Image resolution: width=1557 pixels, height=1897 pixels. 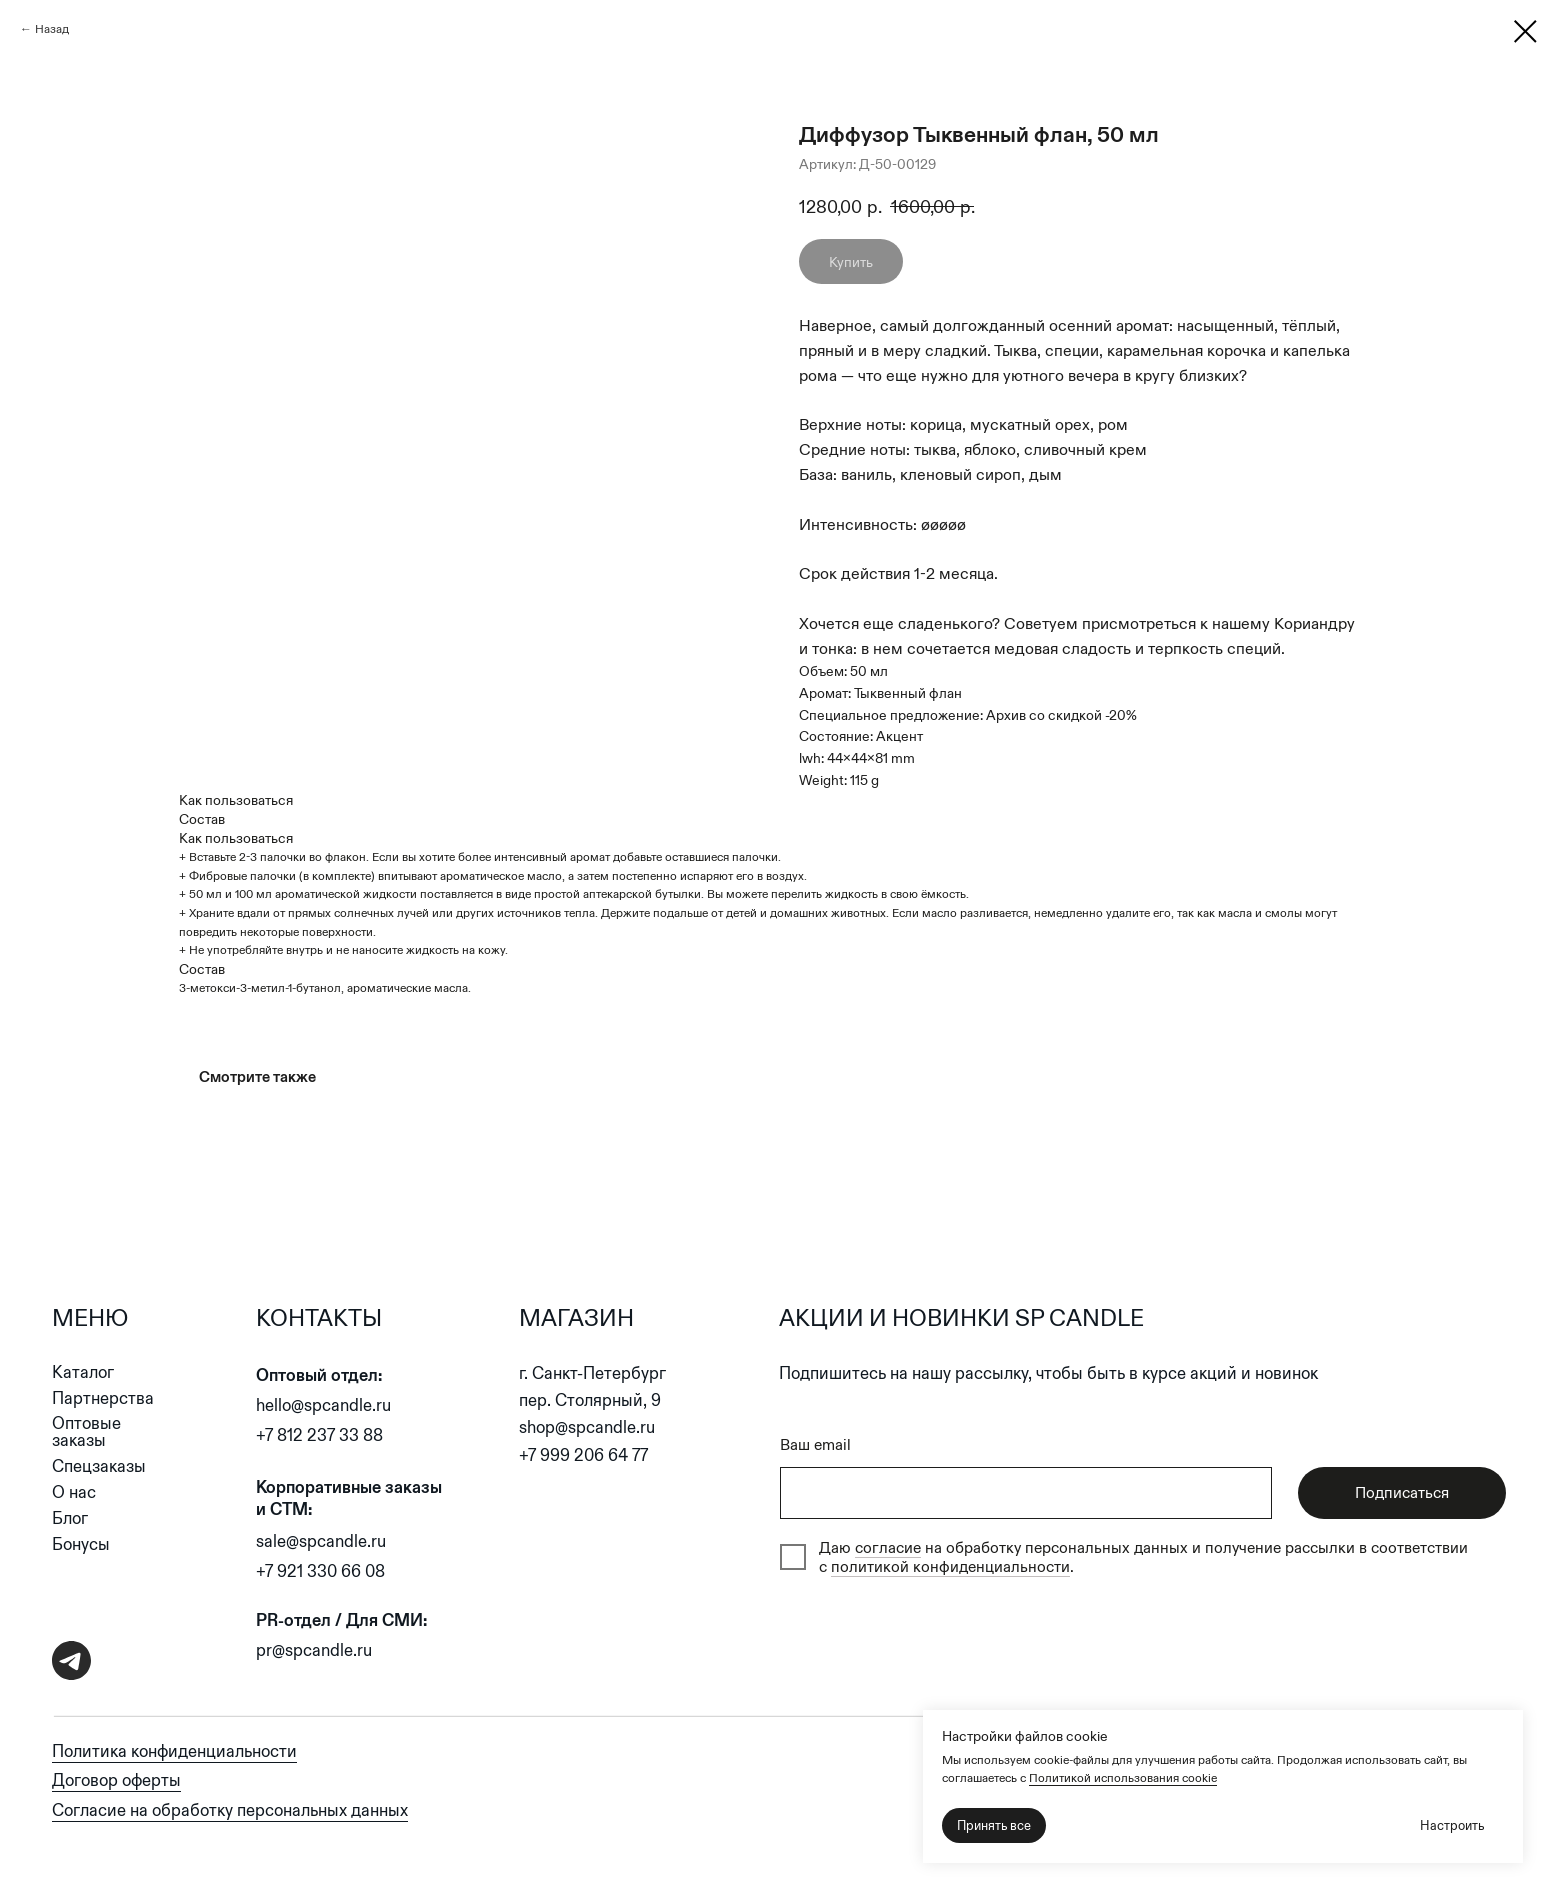 What do you see at coordinates (103, 1398) in the screenshot?
I see `Партнерства` at bounding box center [103, 1398].